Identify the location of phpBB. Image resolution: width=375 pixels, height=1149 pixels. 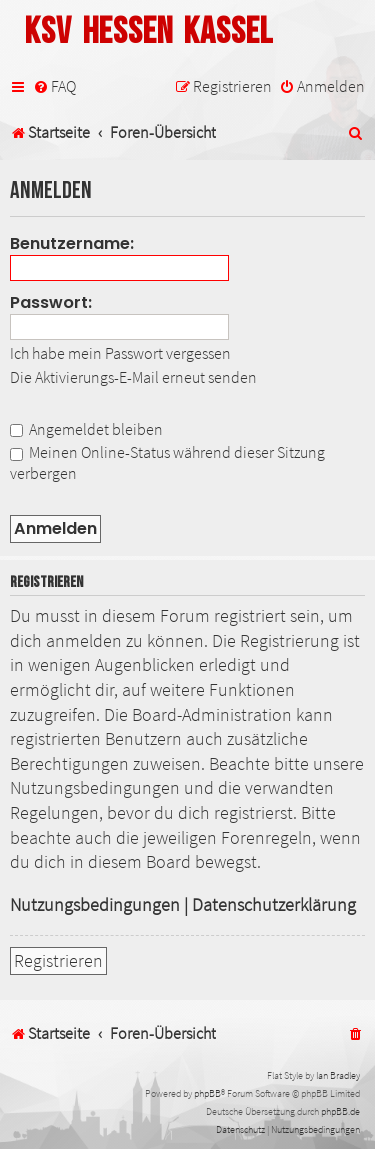
(207, 1093).